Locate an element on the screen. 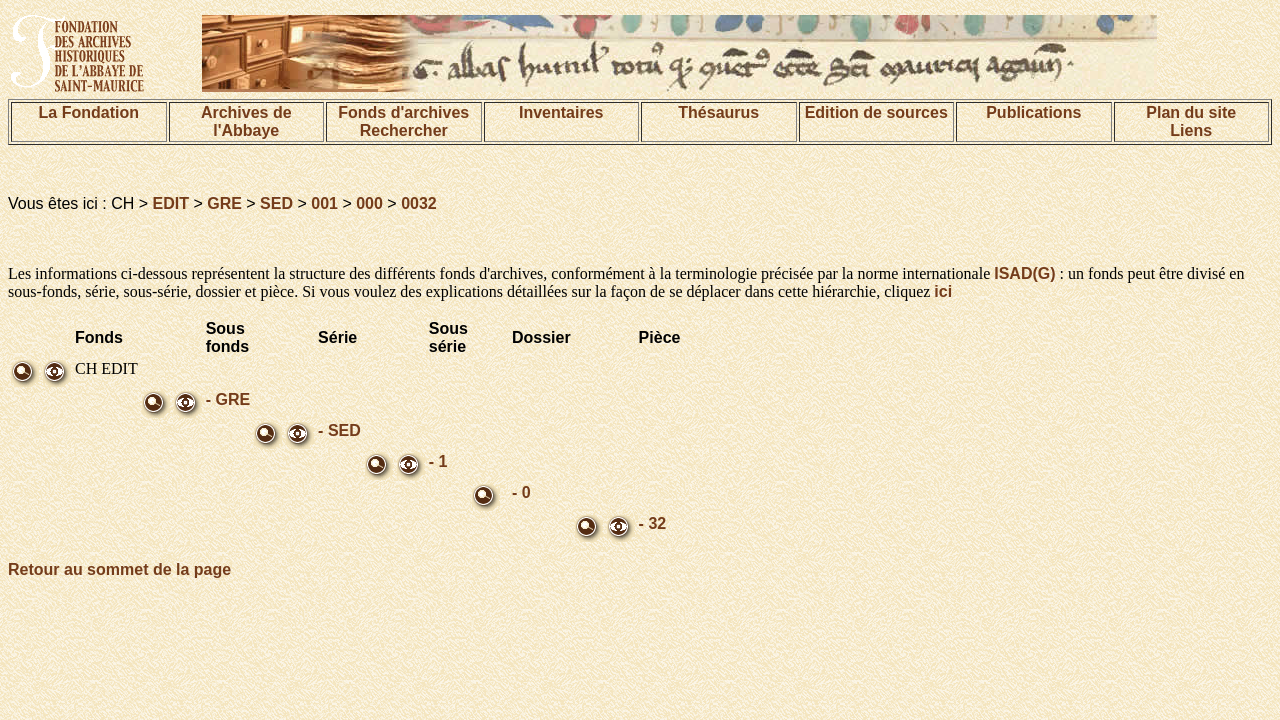 This screenshot has height=720, width=1280. SED is located at coordinates (276, 203).